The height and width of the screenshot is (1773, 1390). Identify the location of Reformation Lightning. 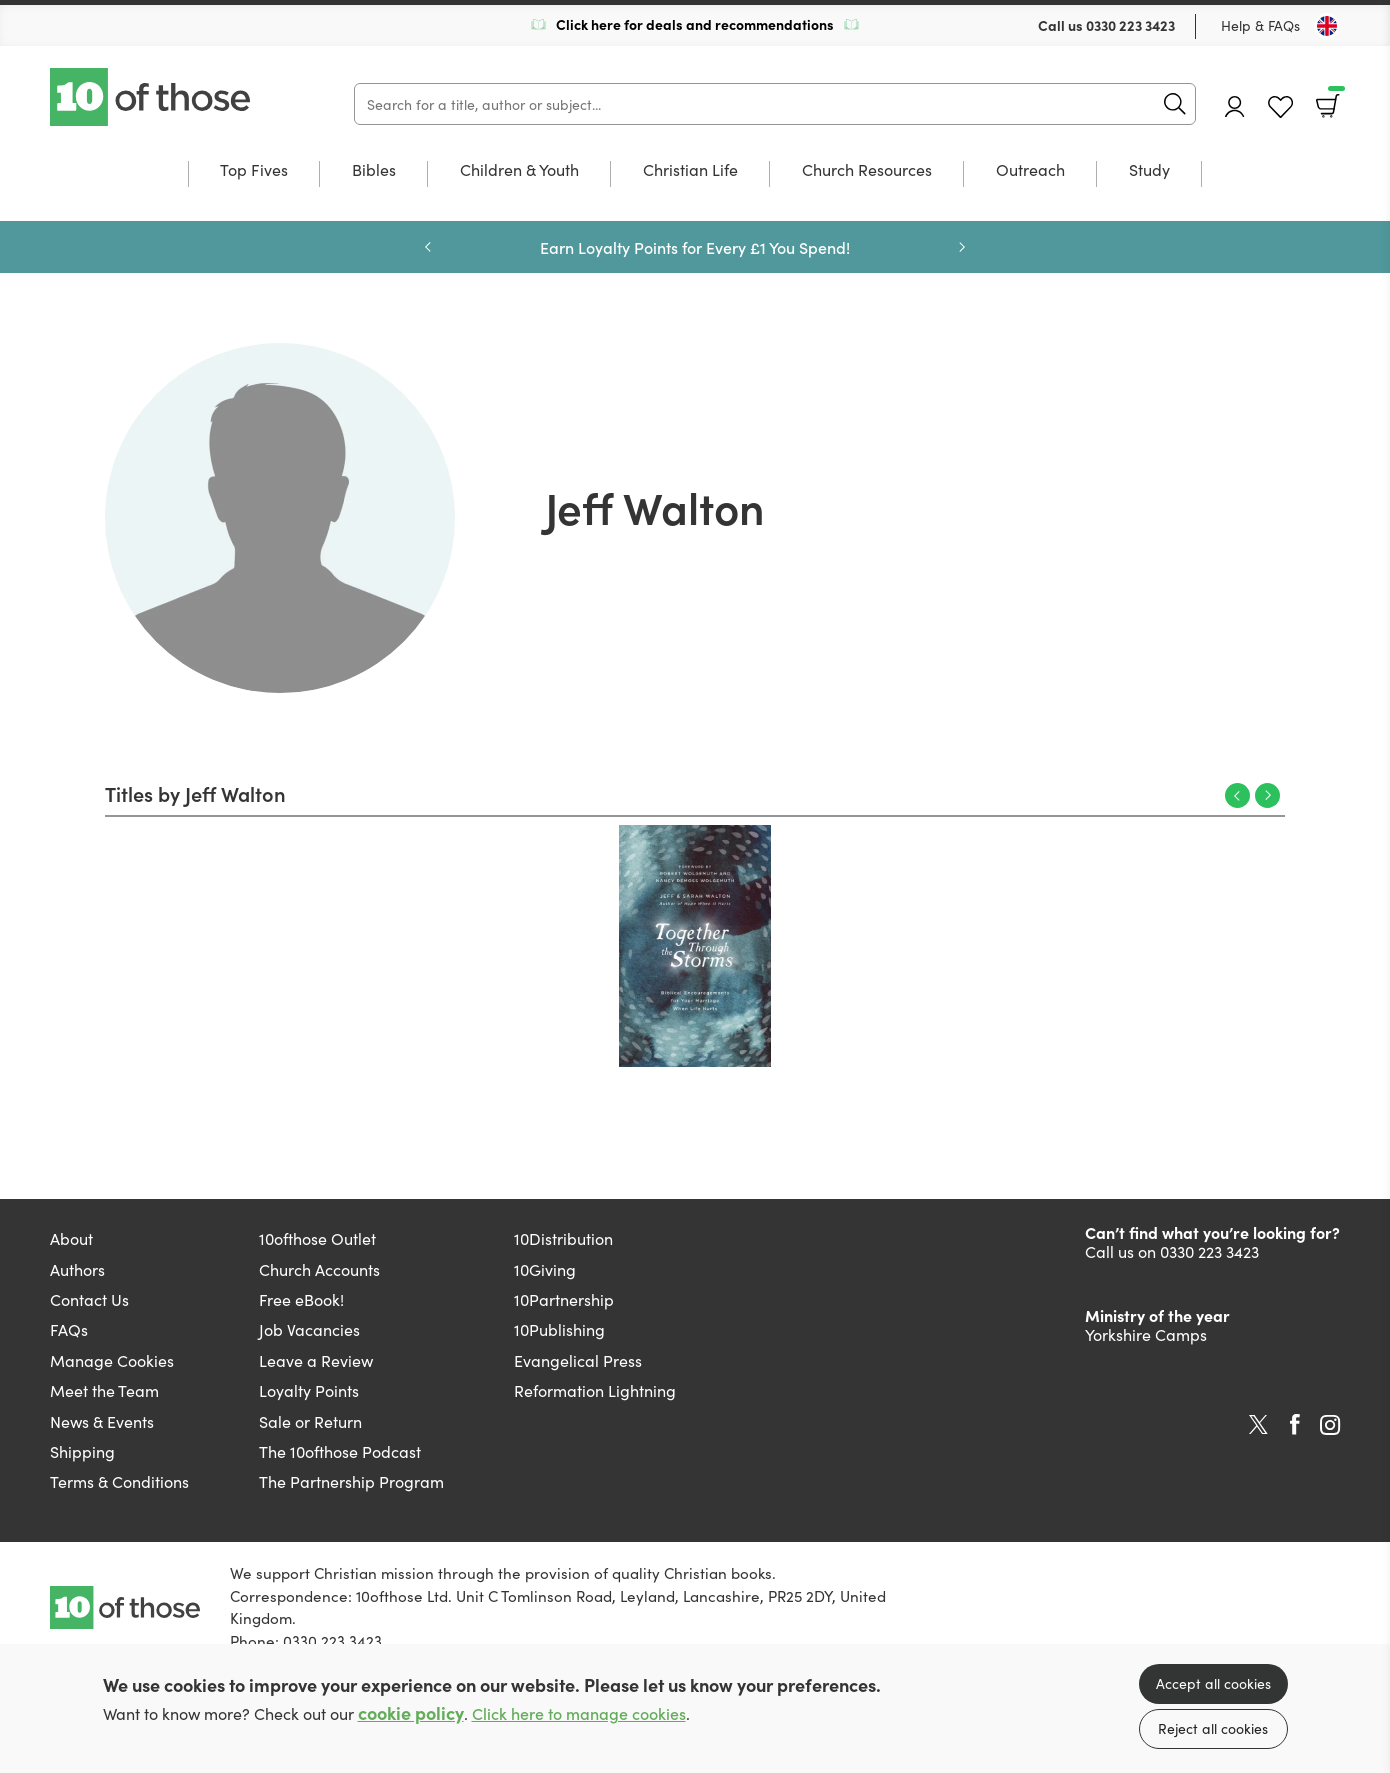
(595, 1390).